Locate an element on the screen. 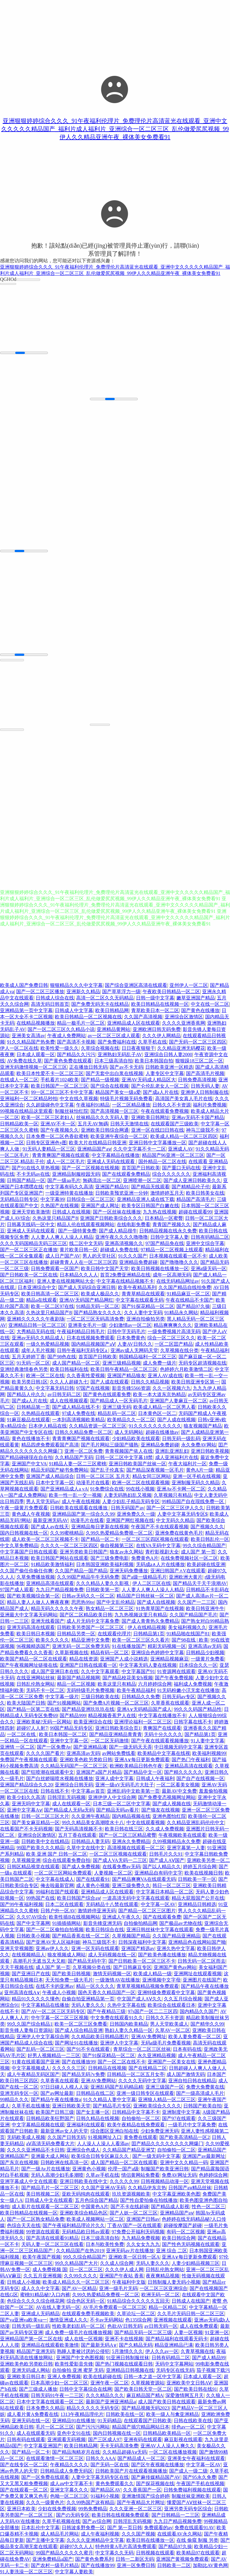  国产98在线 | 欧美 is located at coordinates (190, 1640).